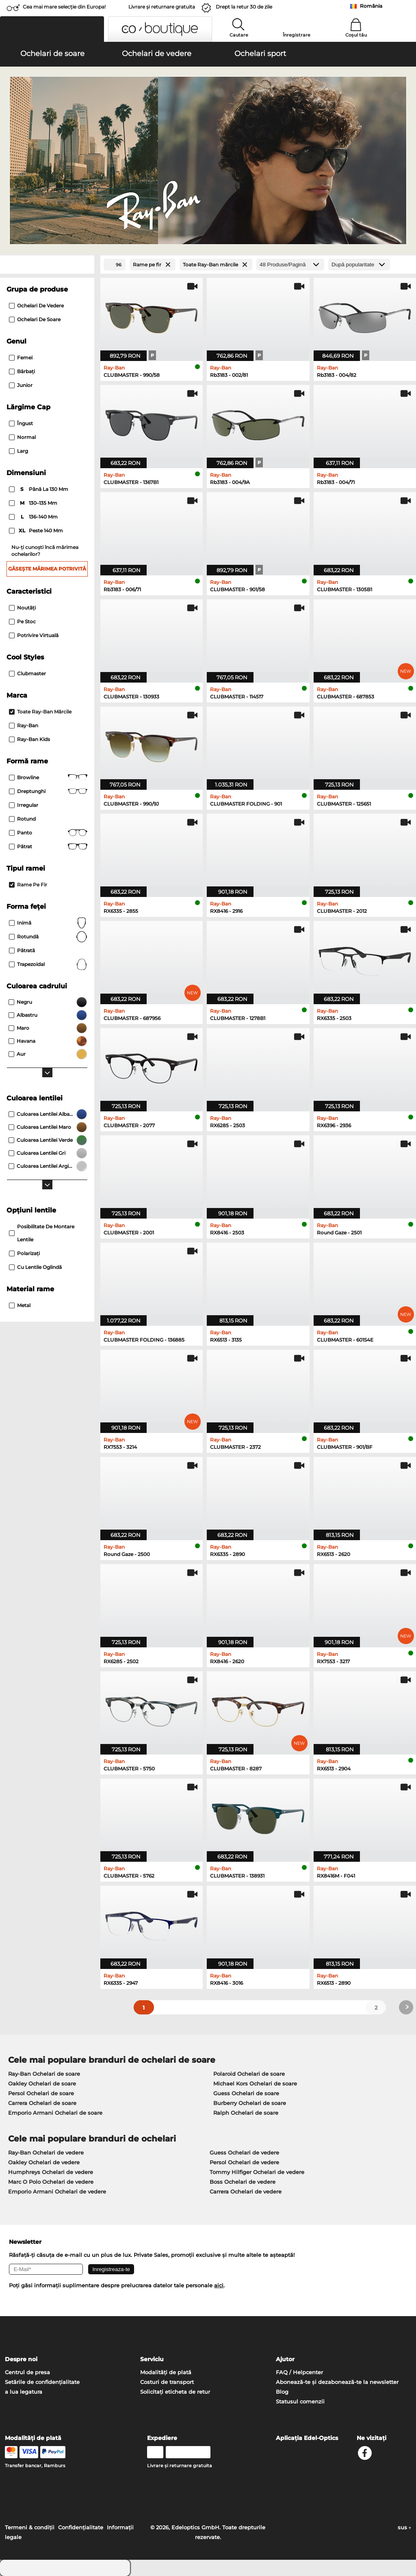 Image resolution: width=416 pixels, height=2576 pixels. Describe the element at coordinates (244, 2152) in the screenshot. I see `Guess Ochelari de vedere` at that location.